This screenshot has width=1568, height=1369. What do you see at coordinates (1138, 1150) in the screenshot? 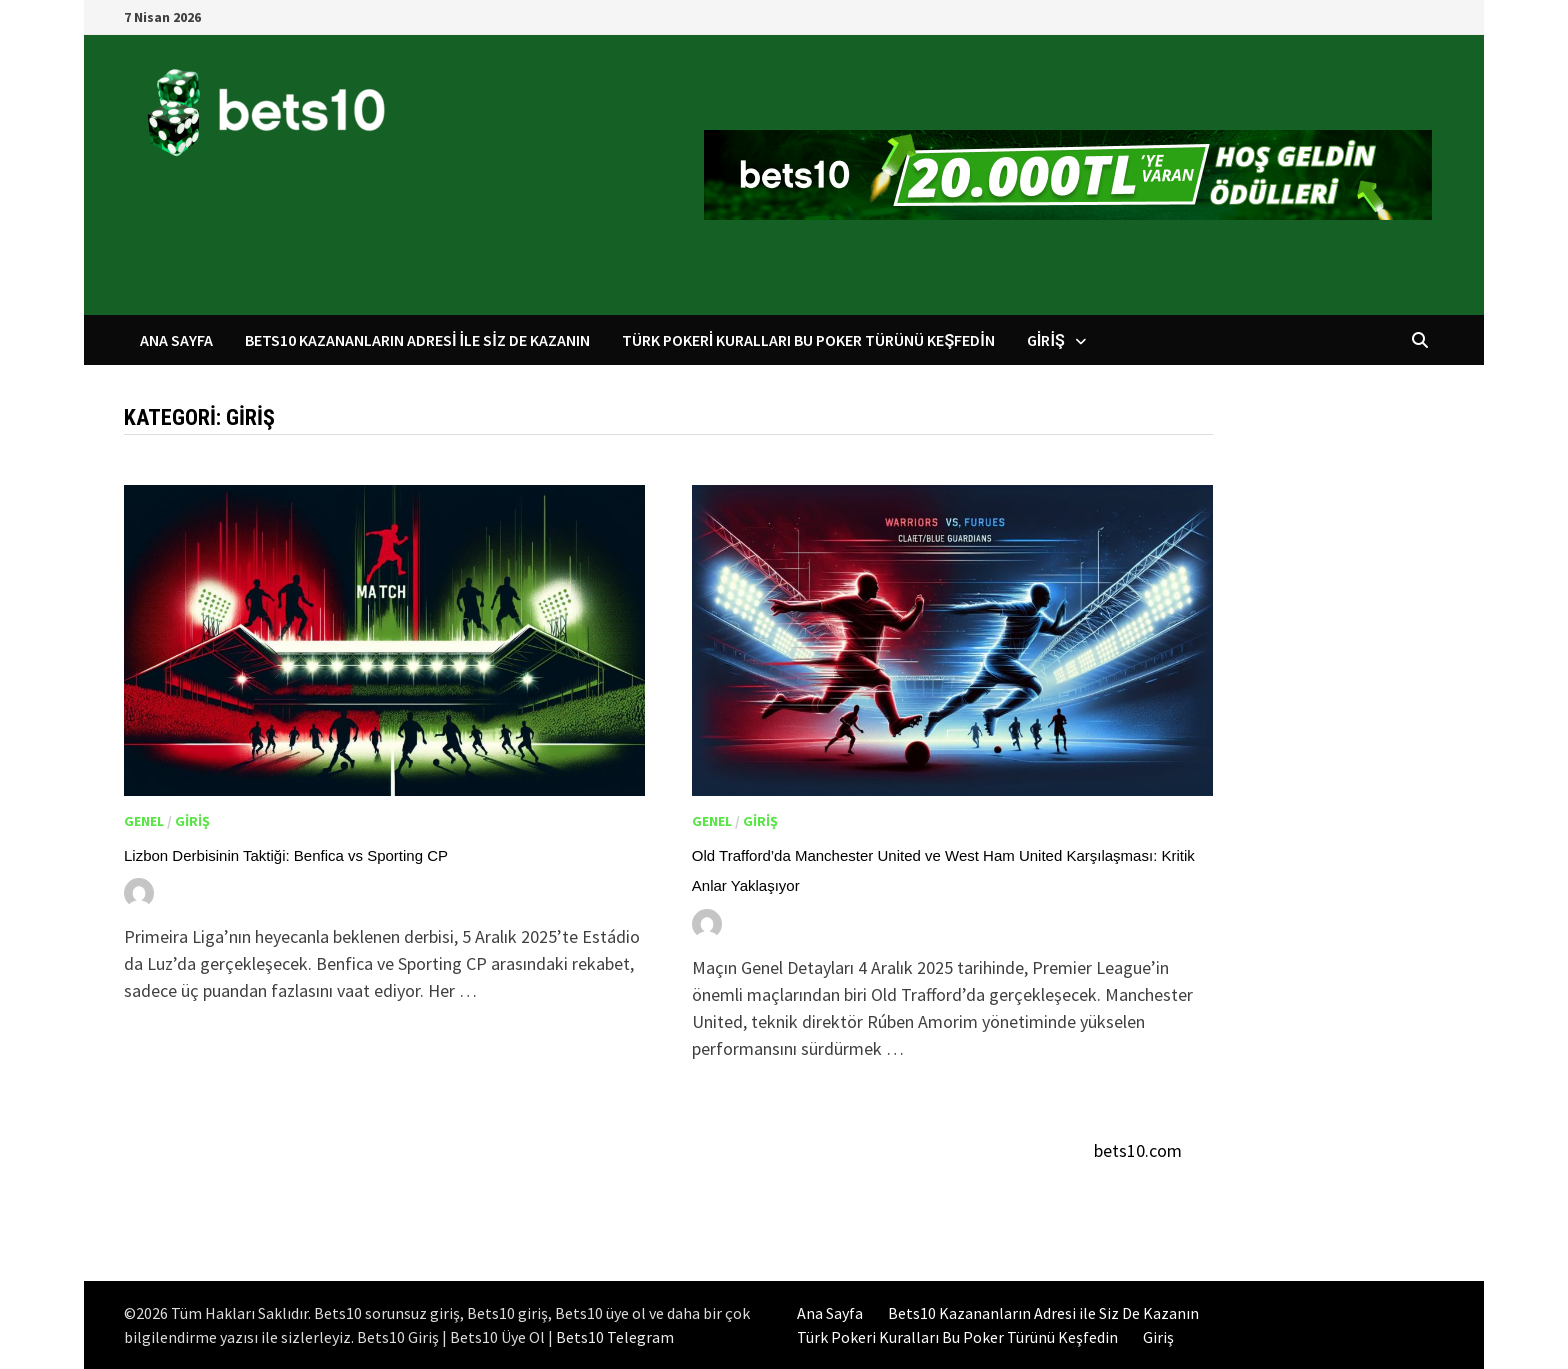
I see `bets10.com` at bounding box center [1138, 1150].